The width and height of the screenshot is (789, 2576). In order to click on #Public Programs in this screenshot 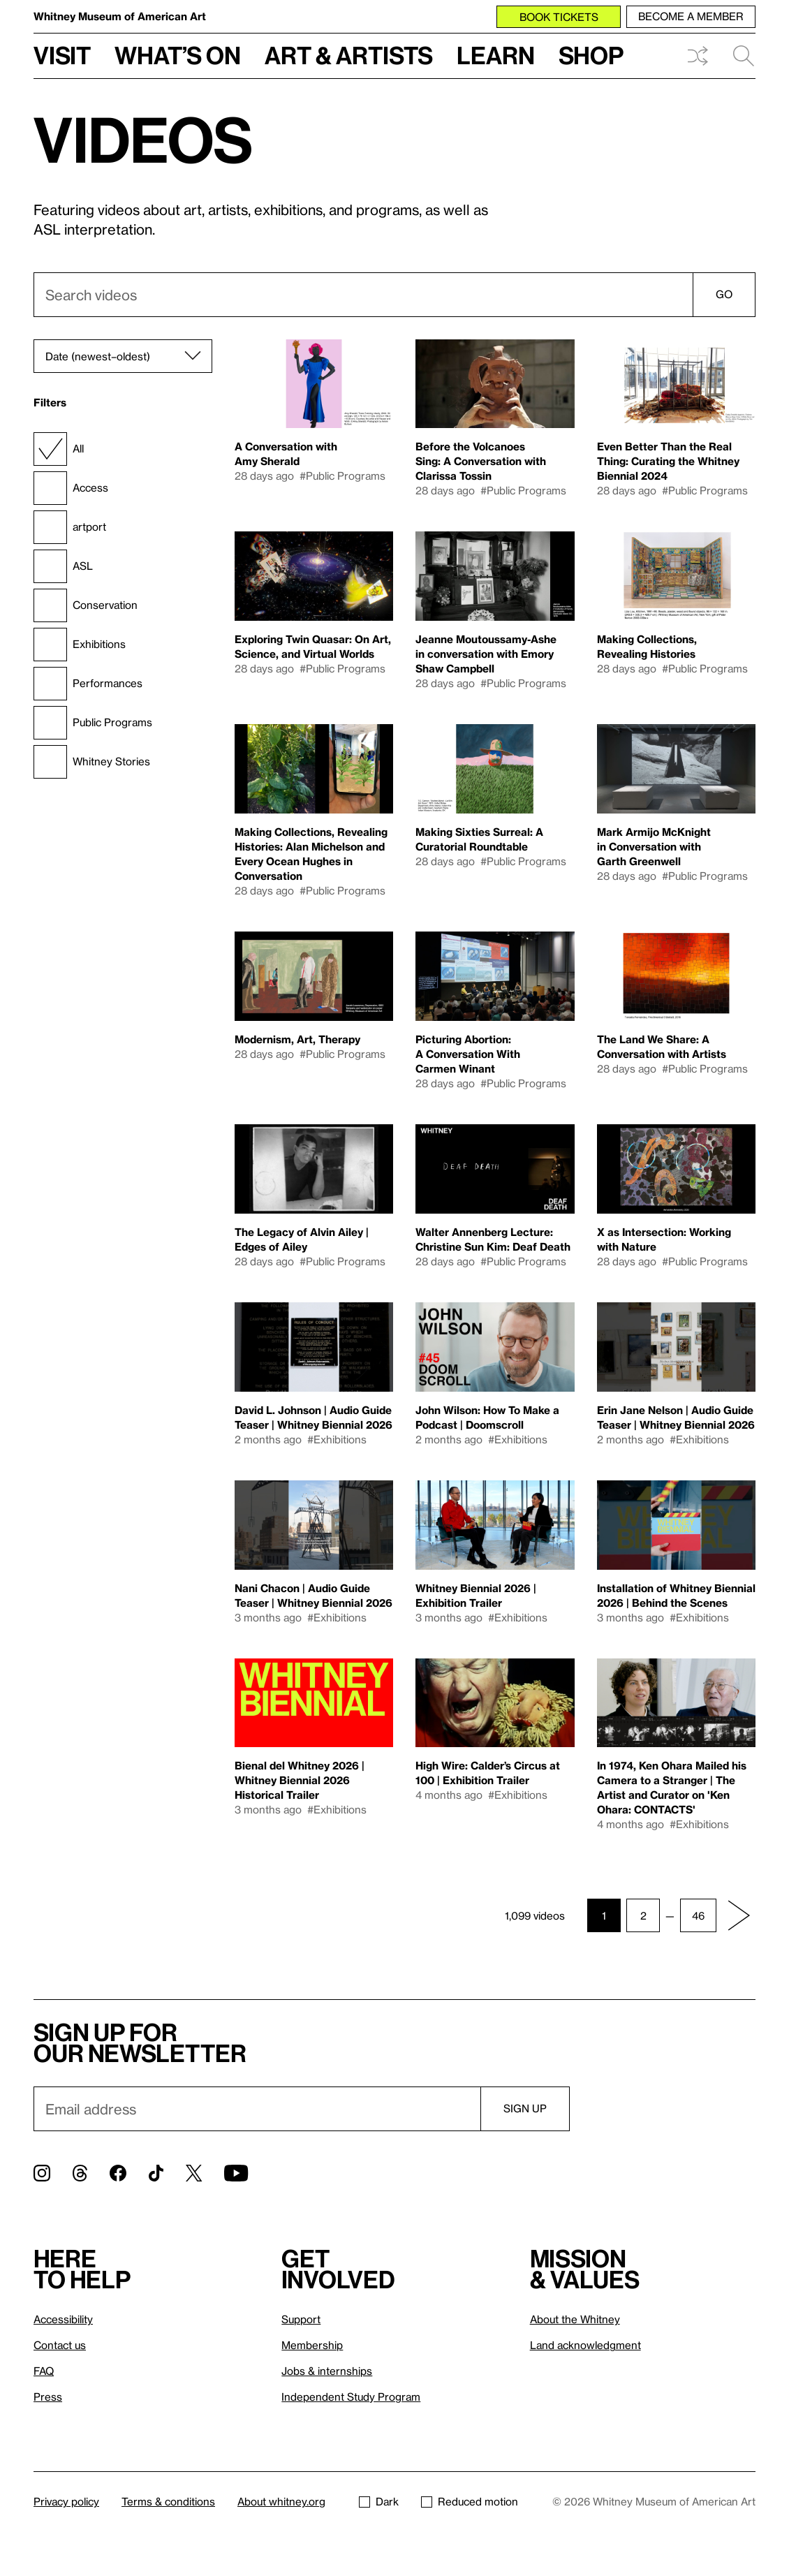, I will do `click(342, 475)`.